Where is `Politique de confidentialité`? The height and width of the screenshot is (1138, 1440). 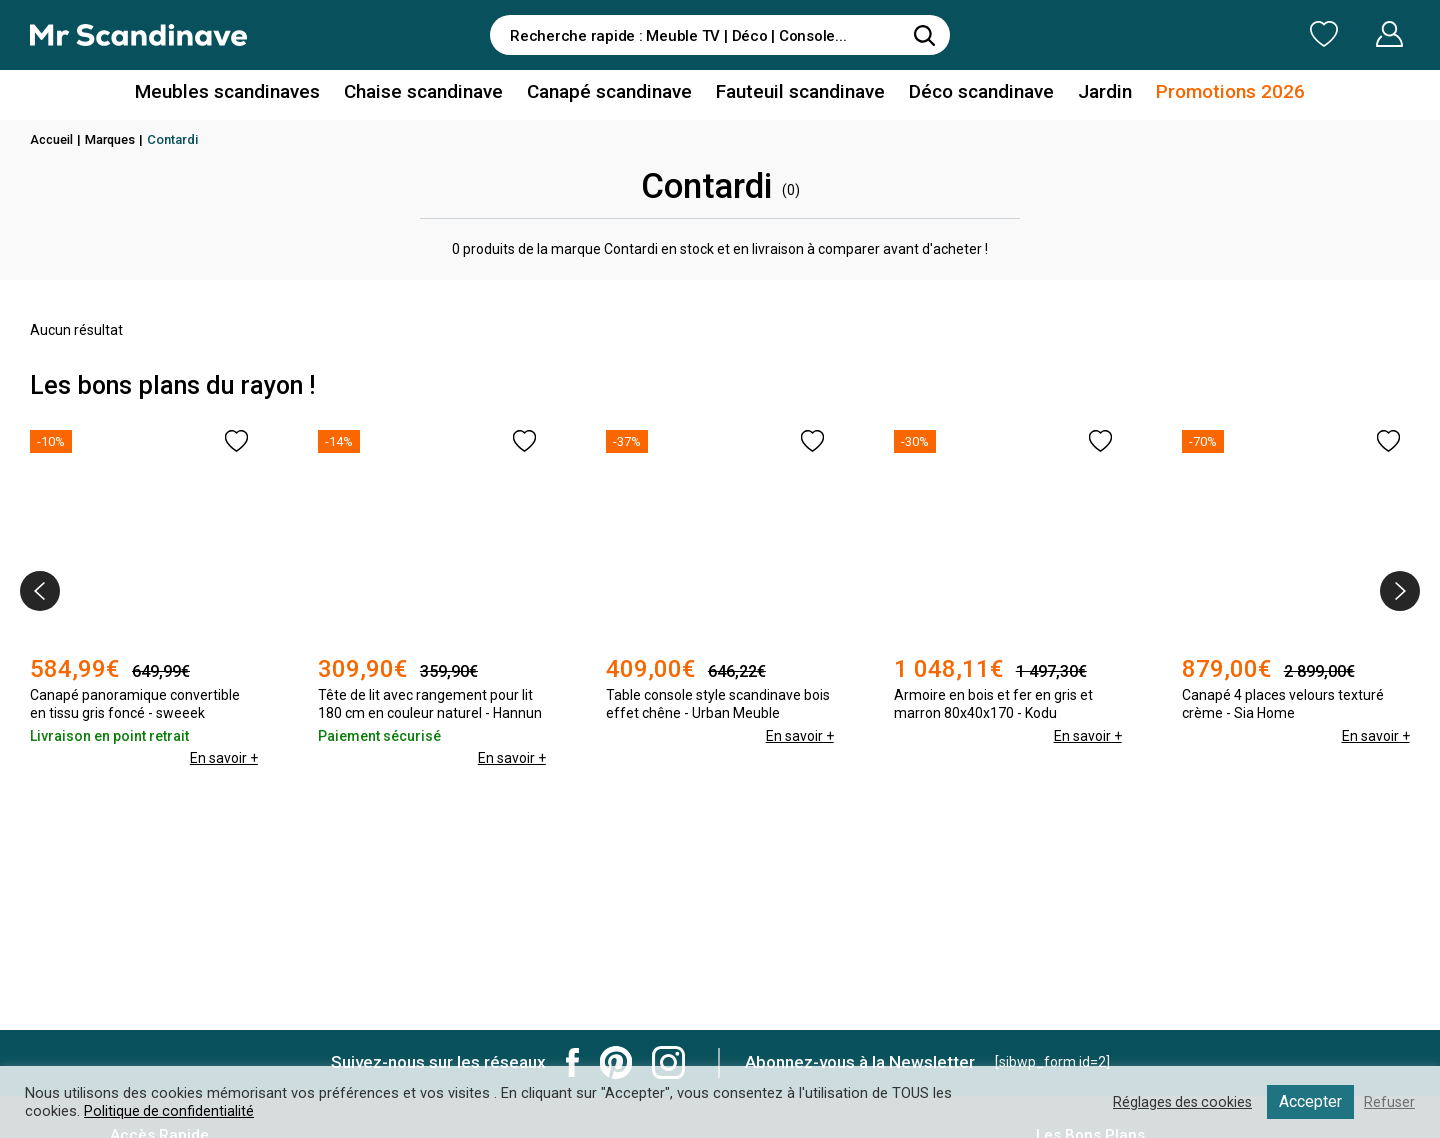 Politique de confidentialité is located at coordinates (170, 1111).